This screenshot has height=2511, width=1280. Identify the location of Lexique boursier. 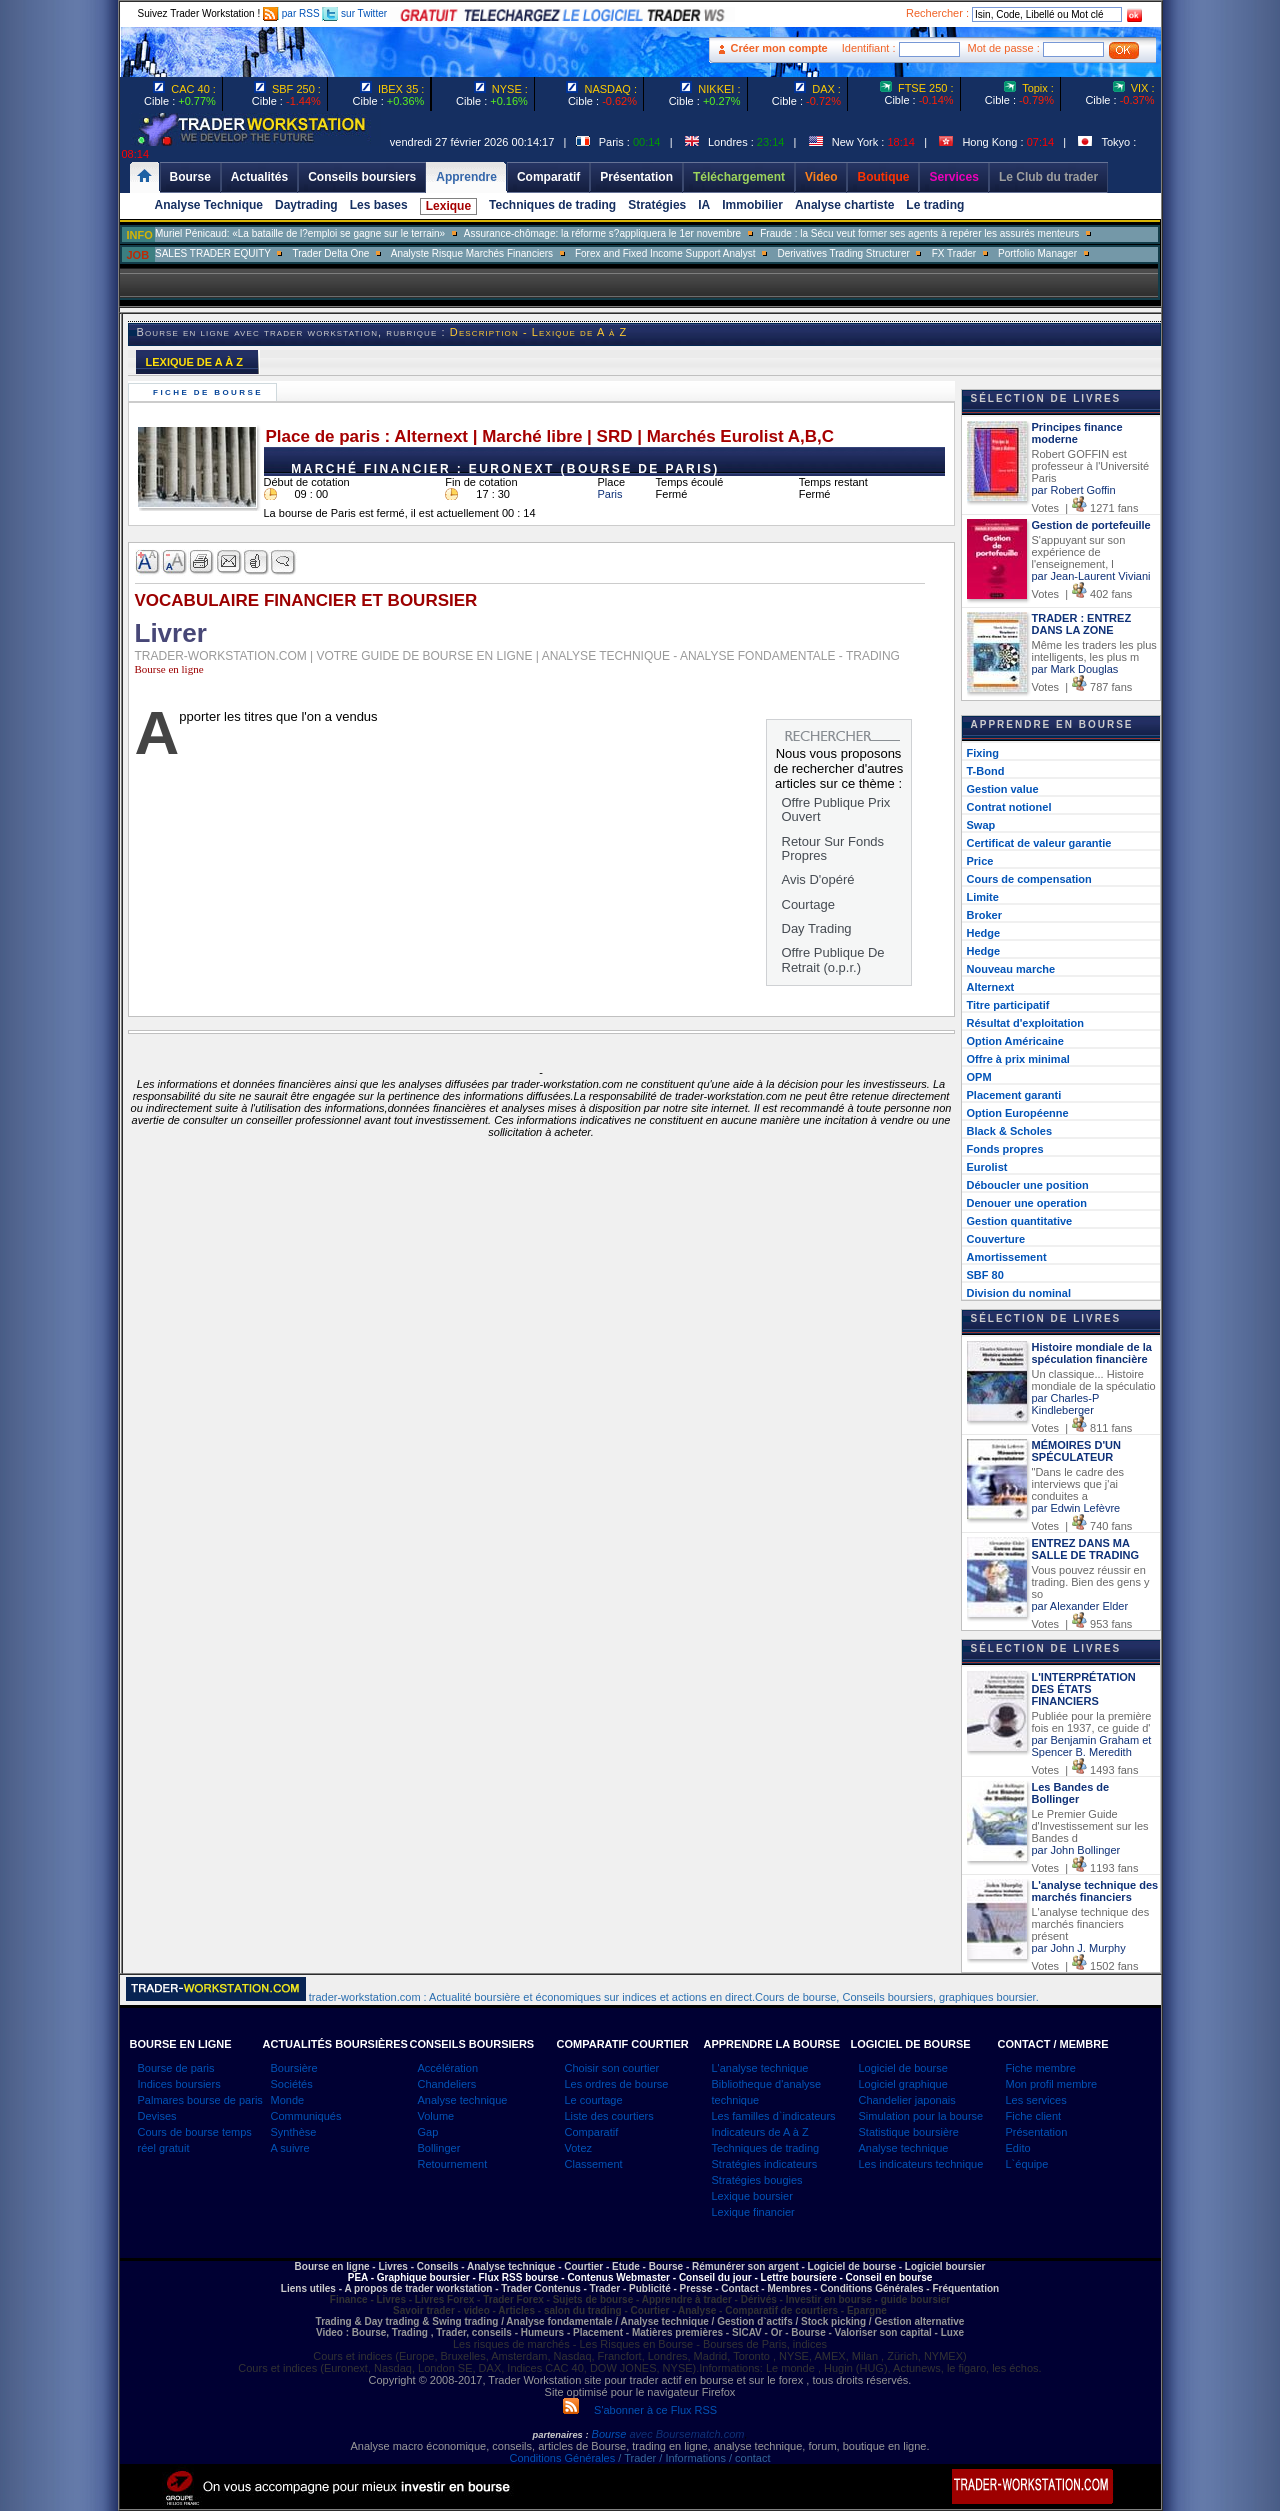
(752, 2196).